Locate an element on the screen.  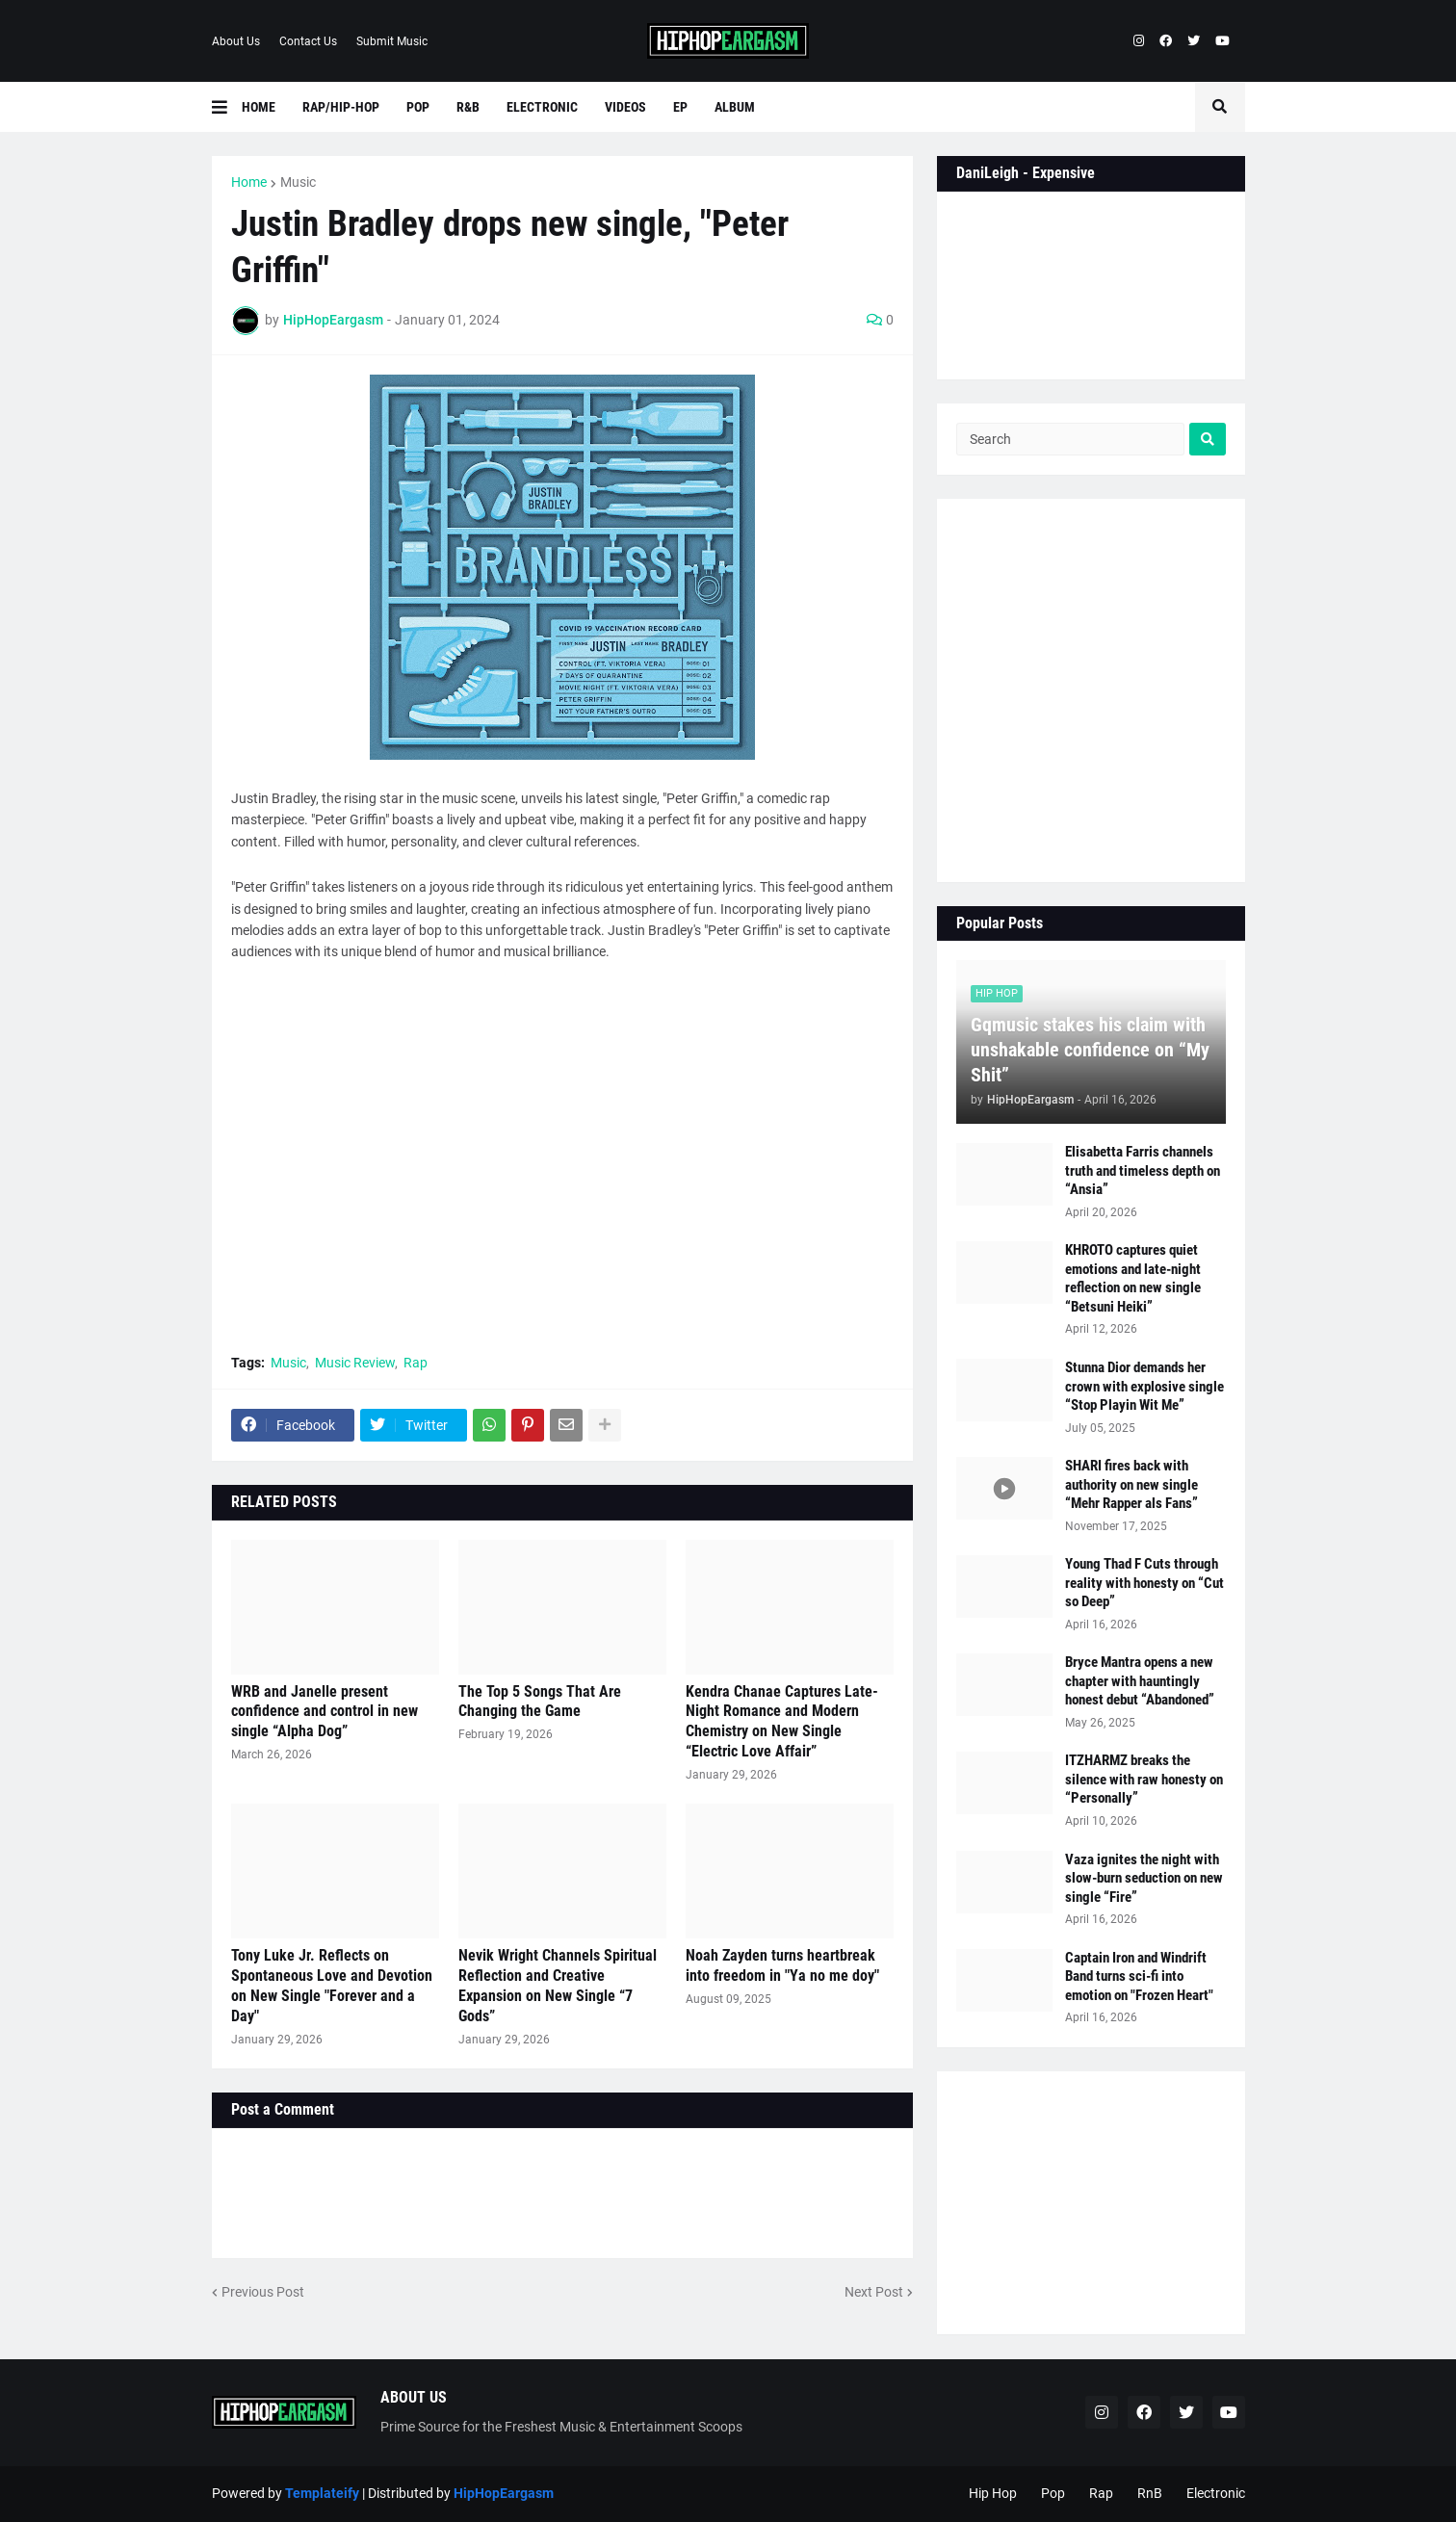
Elisabetta Farris channels truth and timeless depth on “Ansia” is located at coordinates (1142, 1170).